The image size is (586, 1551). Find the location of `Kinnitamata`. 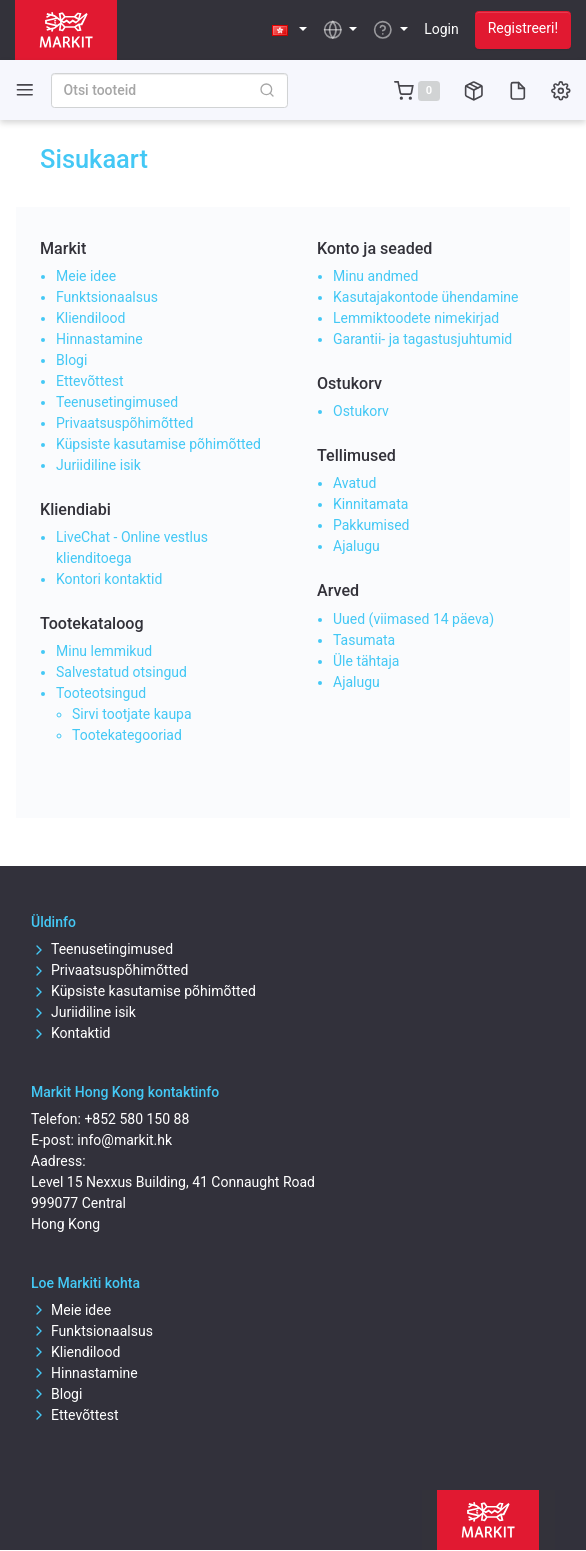

Kinnitamata is located at coordinates (370, 504).